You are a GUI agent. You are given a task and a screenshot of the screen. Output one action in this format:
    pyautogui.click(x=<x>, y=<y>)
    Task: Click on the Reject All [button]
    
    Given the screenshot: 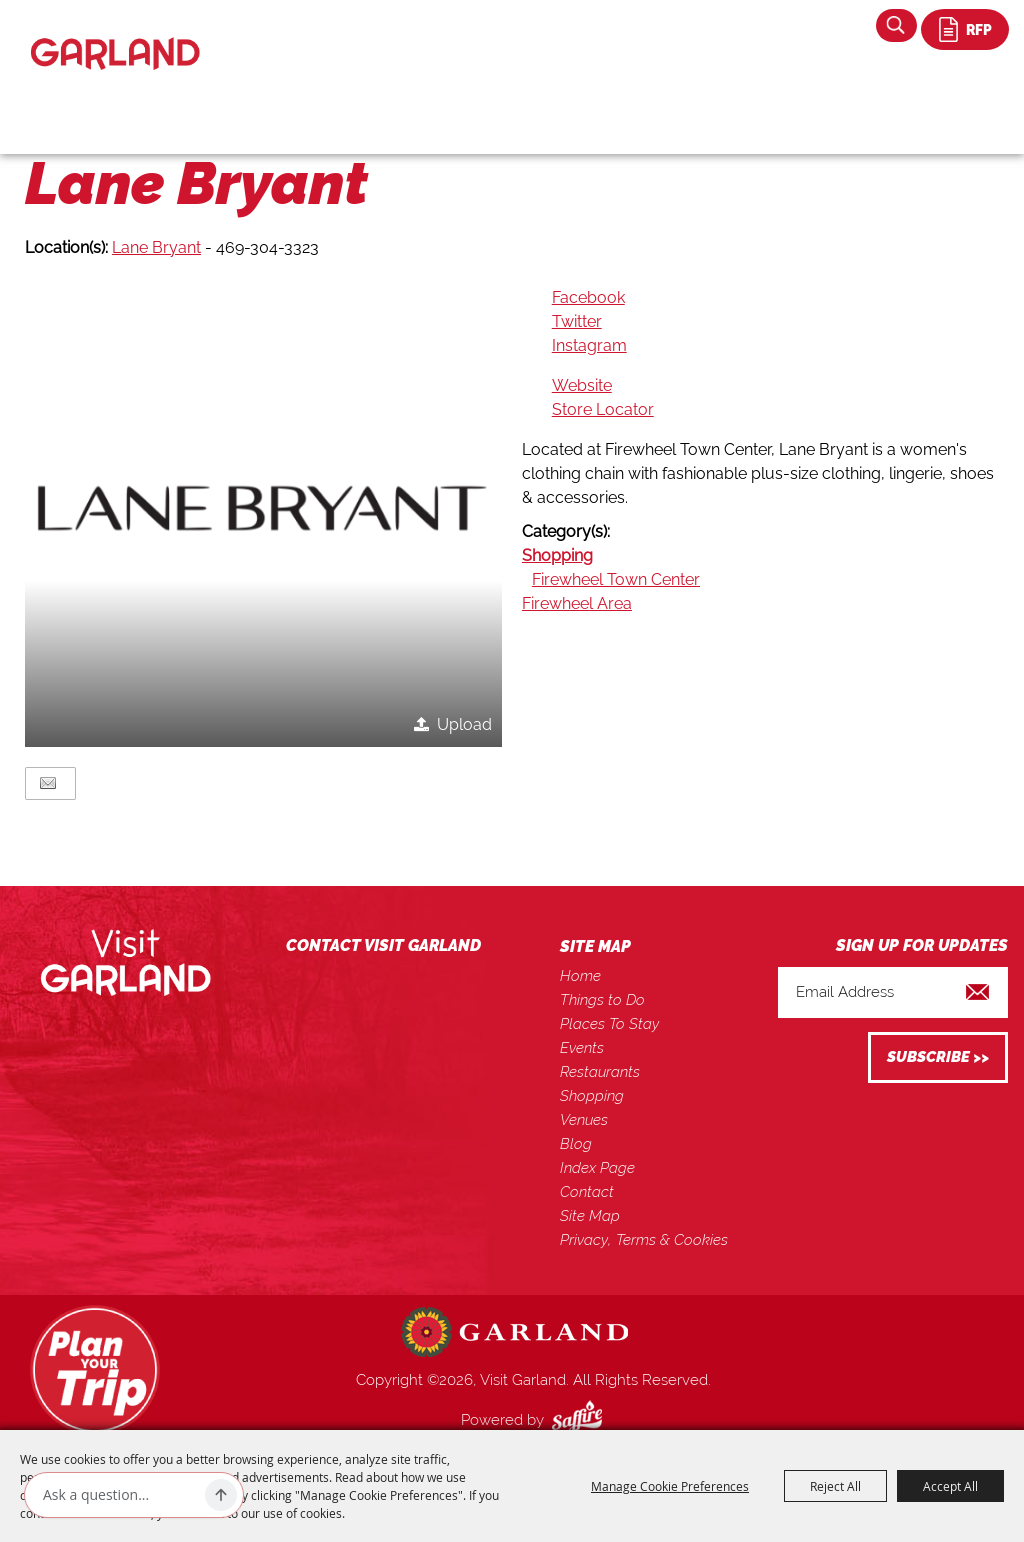 What is the action you would take?
    pyautogui.click(x=835, y=1486)
    